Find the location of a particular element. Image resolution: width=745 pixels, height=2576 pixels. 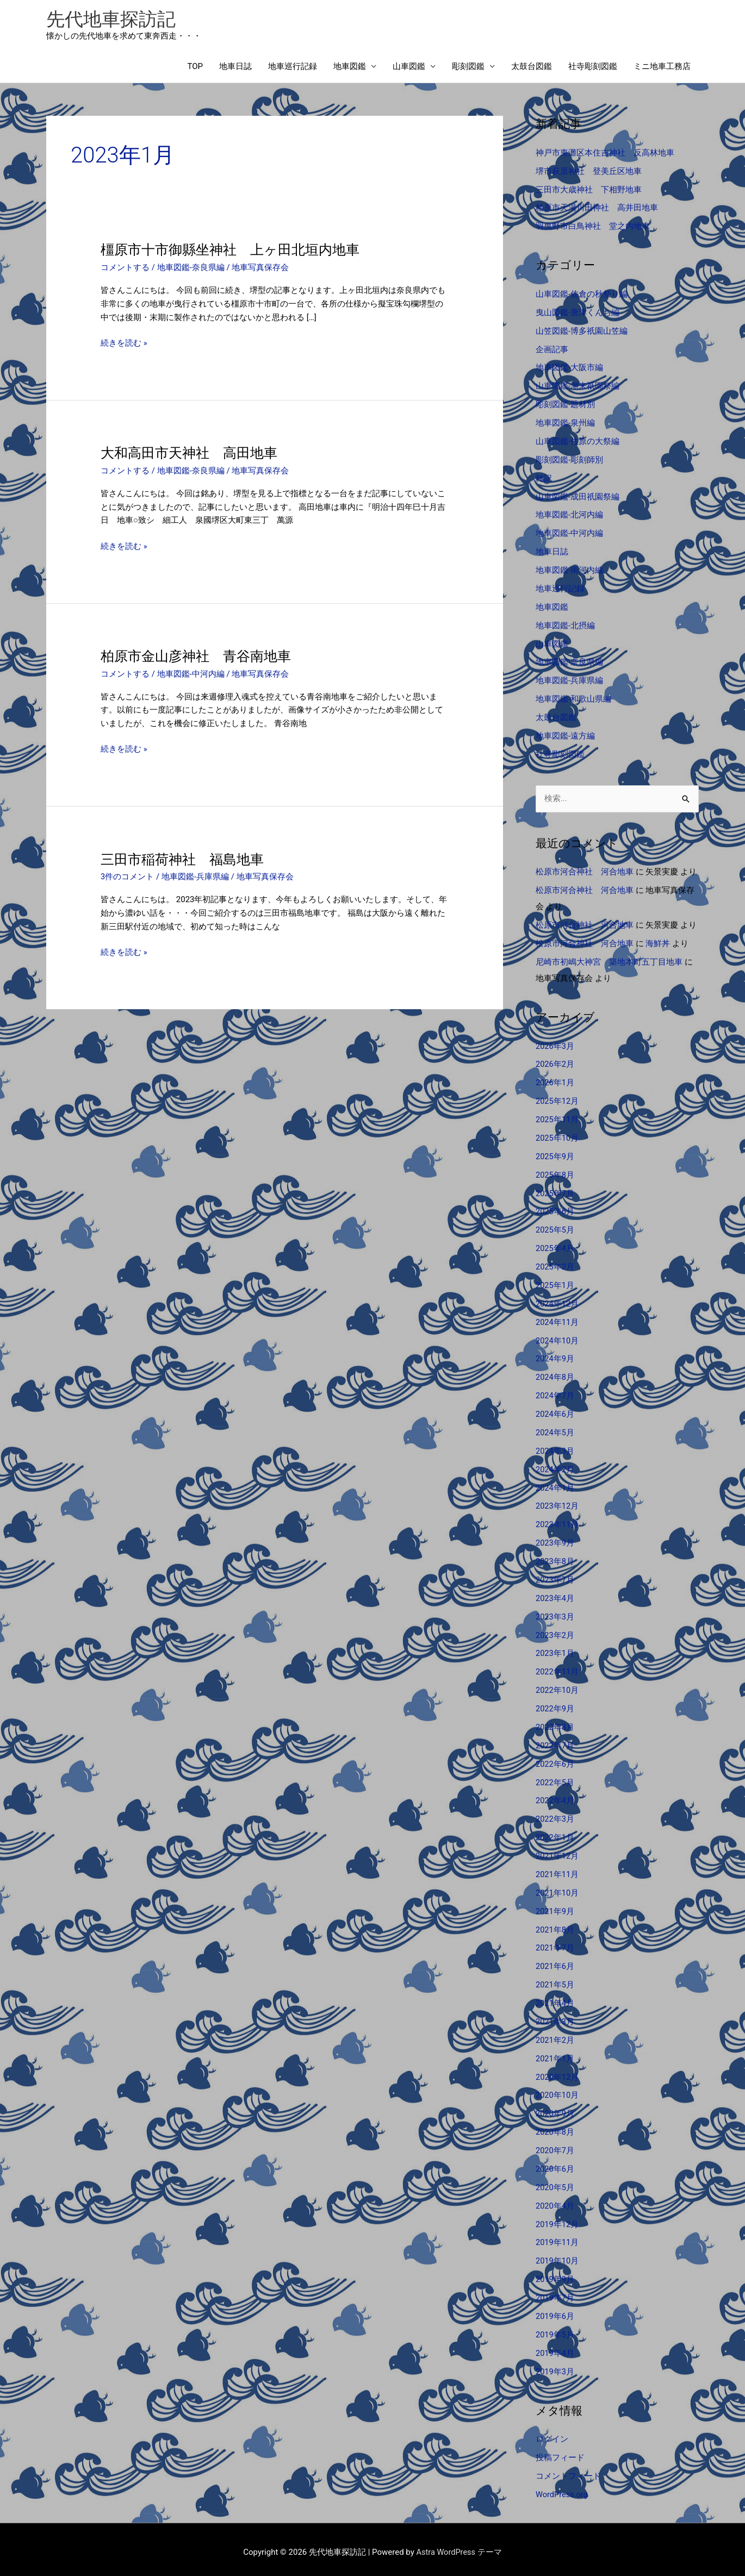

尼崎市初嶋大神宮 築地本町五丁目地車 is located at coordinates (609, 961).